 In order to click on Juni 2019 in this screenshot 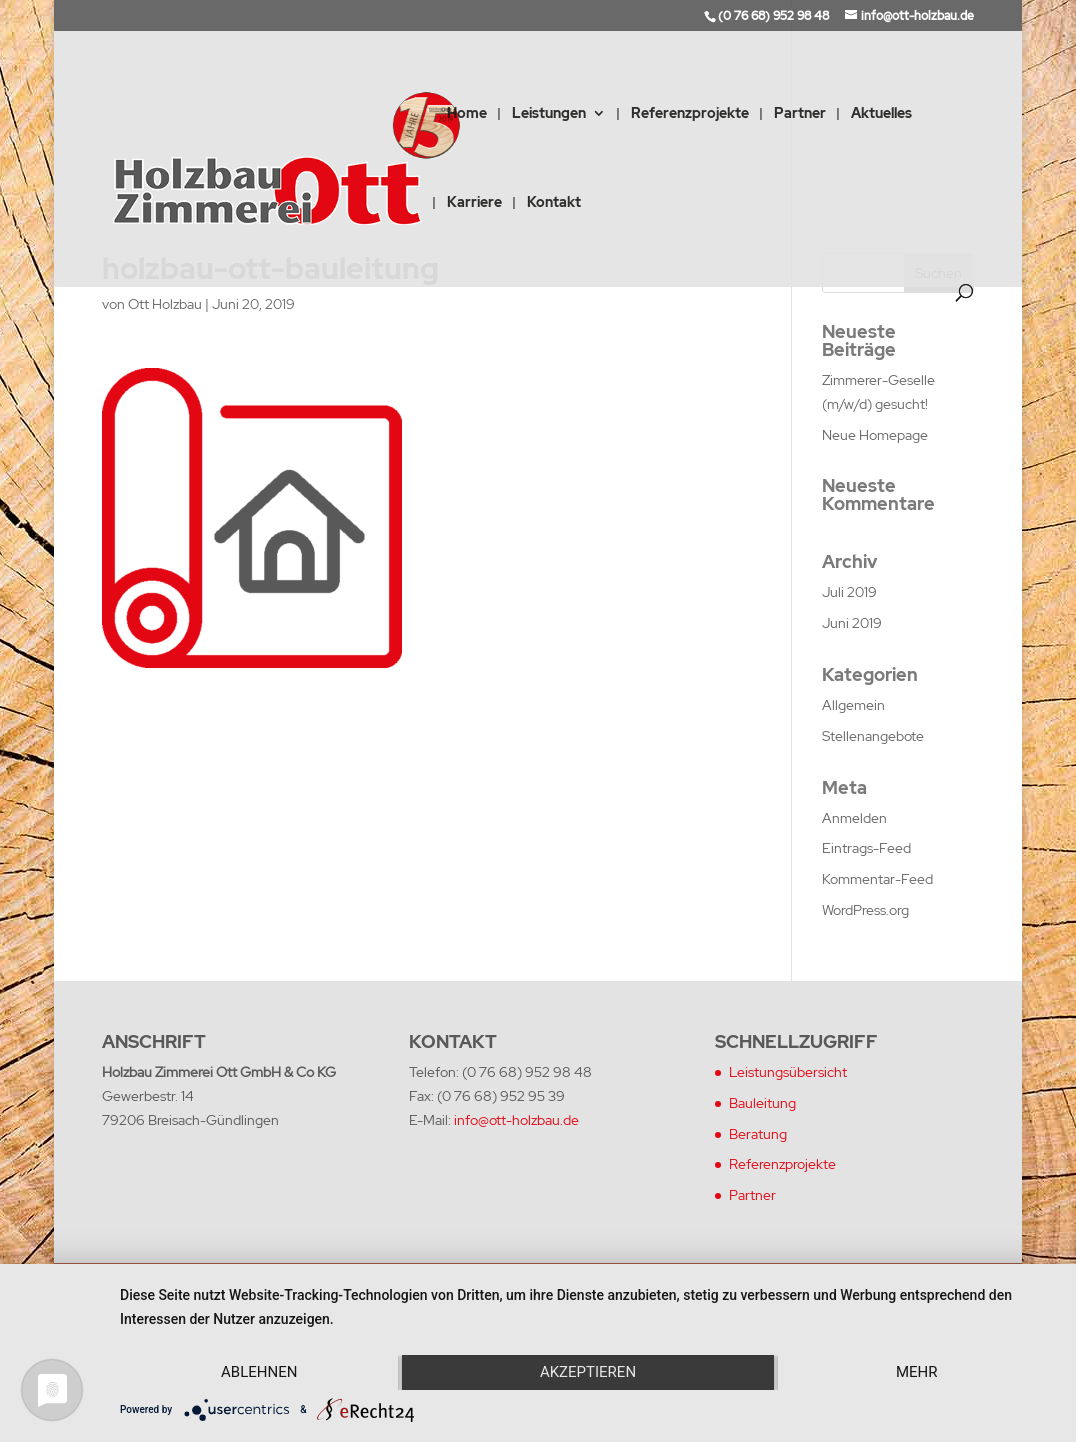, I will do `click(852, 623)`.